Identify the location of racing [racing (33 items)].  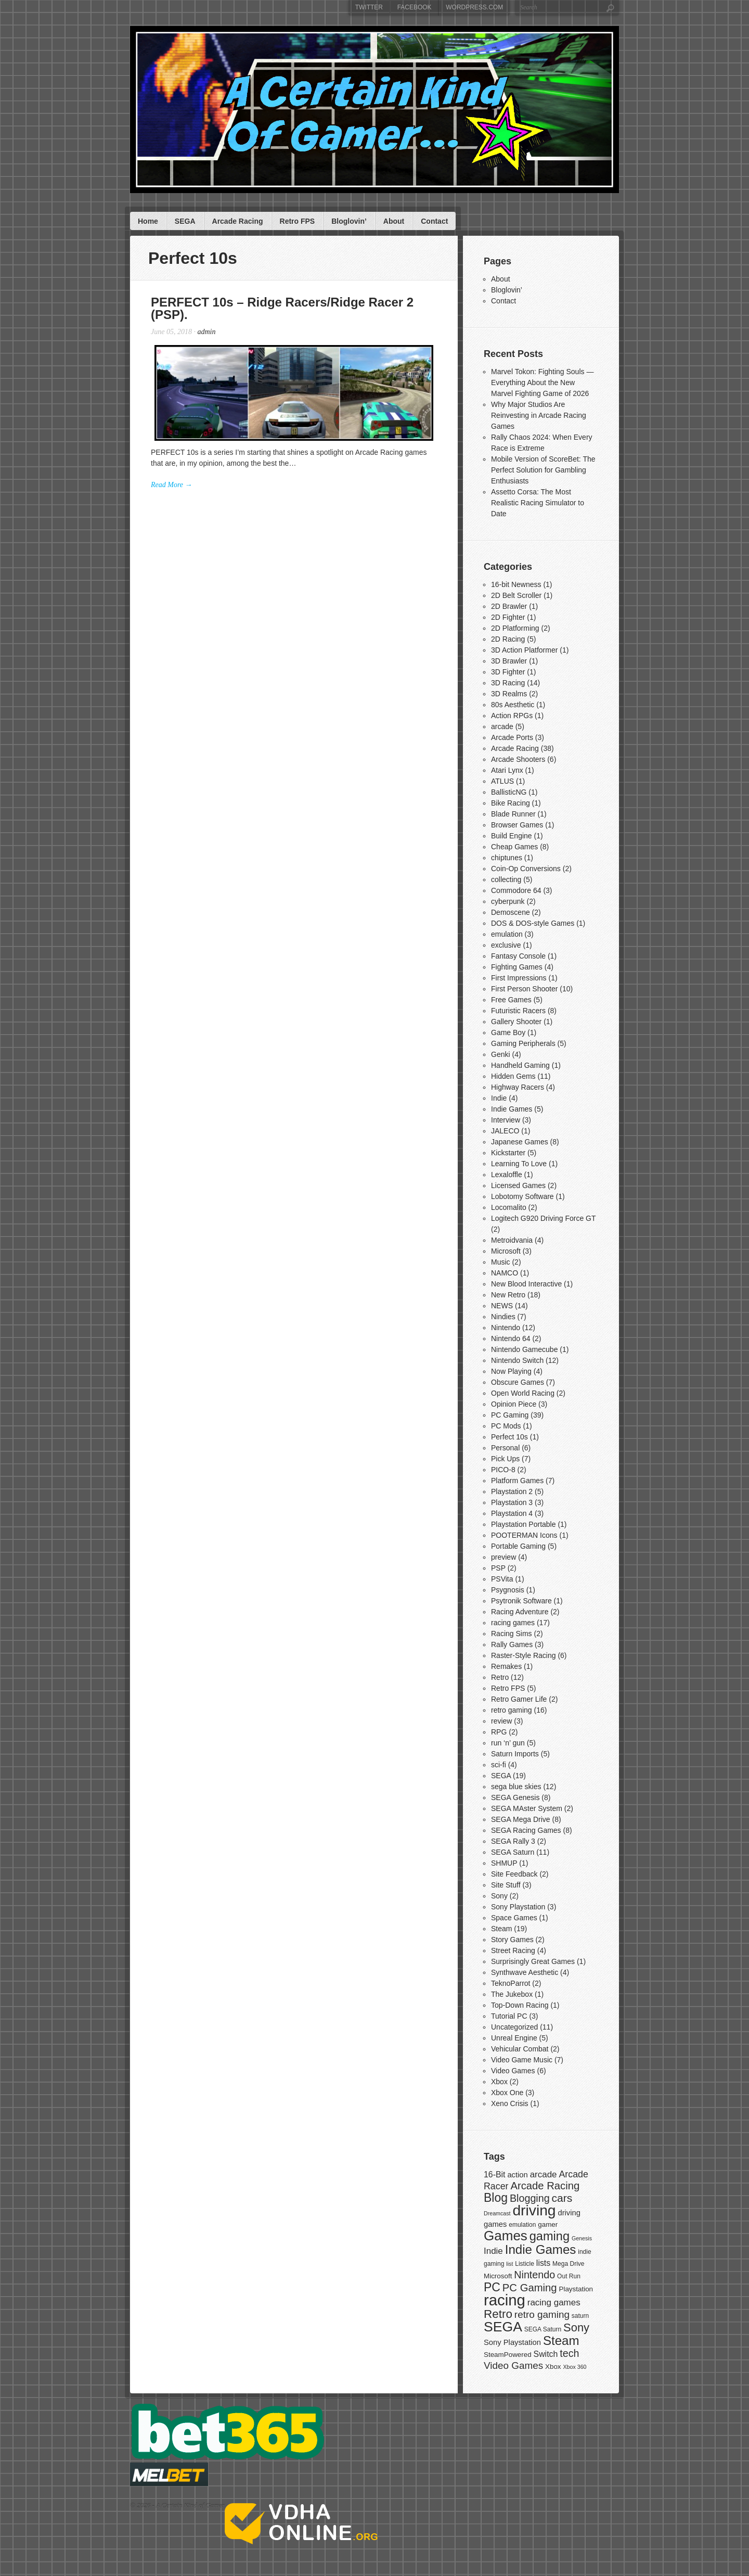
(504, 2300).